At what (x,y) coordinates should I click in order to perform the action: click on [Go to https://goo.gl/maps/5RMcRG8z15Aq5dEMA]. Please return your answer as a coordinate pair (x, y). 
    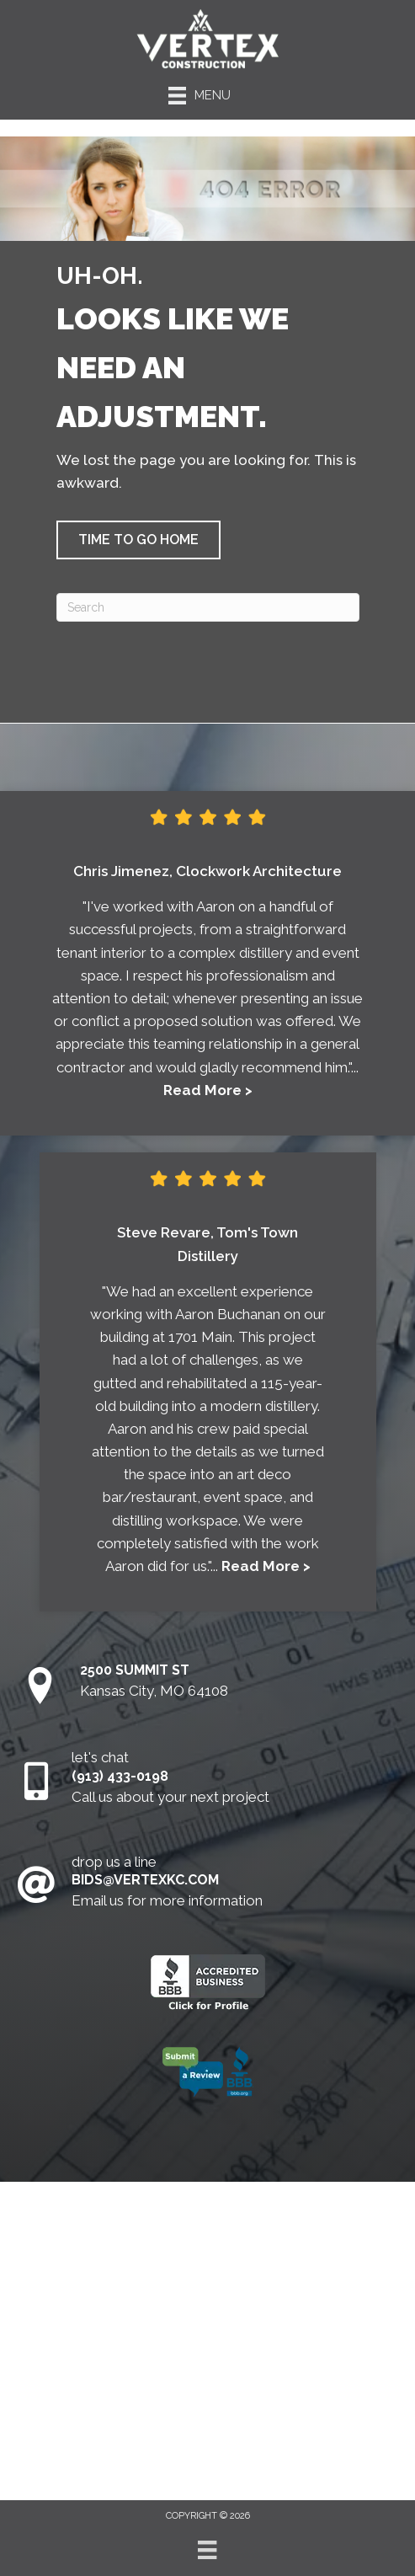
    Looking at the image, I should click on (207, 1687).